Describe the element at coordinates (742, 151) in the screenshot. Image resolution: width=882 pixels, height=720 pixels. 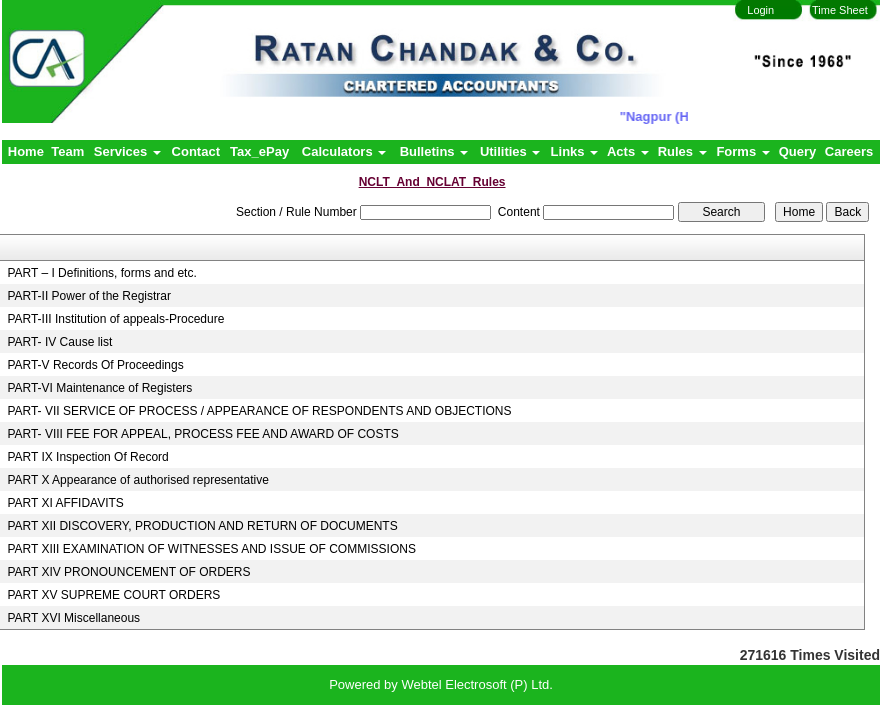
I see `Forms` at that location.